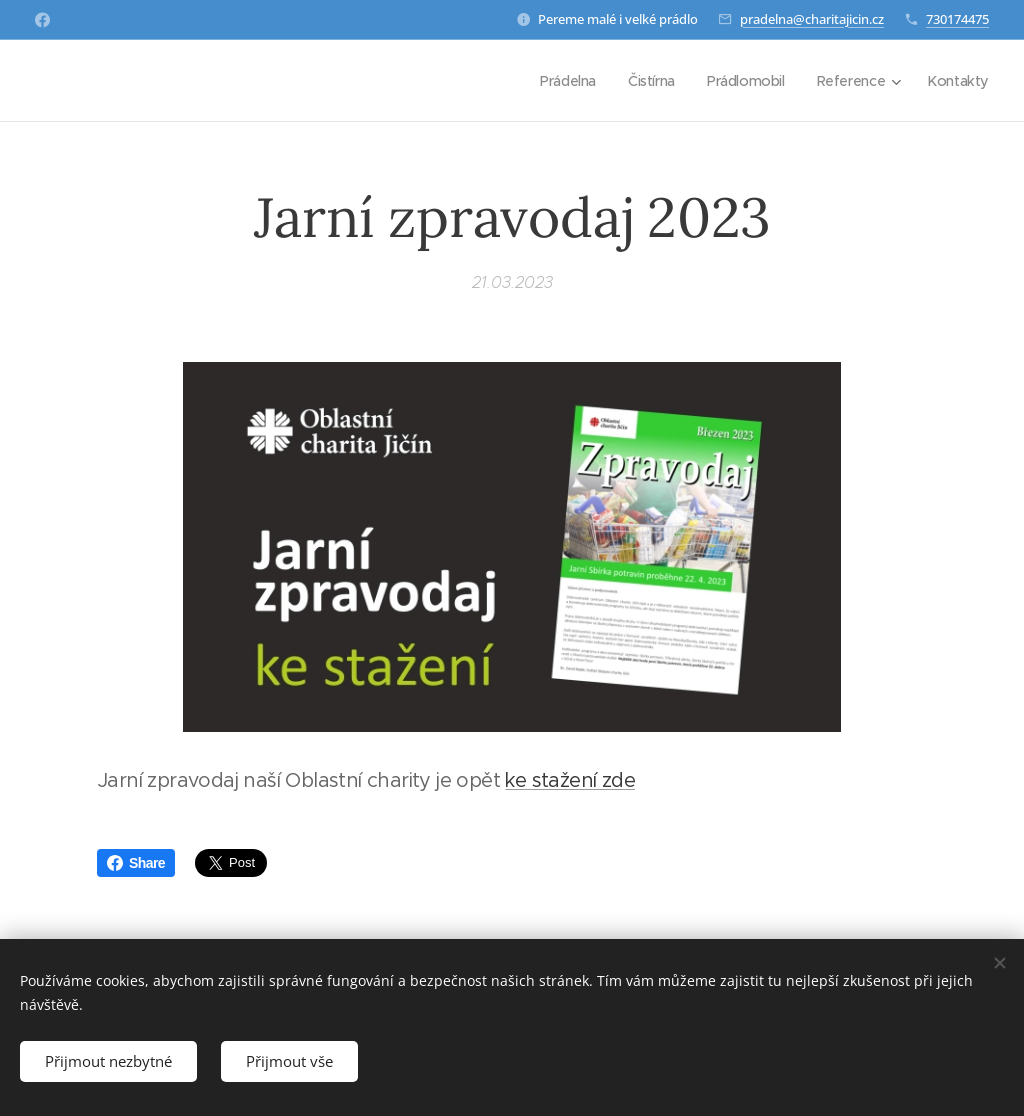  What do you see at coordinates (136, 863) in the screenshot?
I see `Share` at bounding box center [136, 863].